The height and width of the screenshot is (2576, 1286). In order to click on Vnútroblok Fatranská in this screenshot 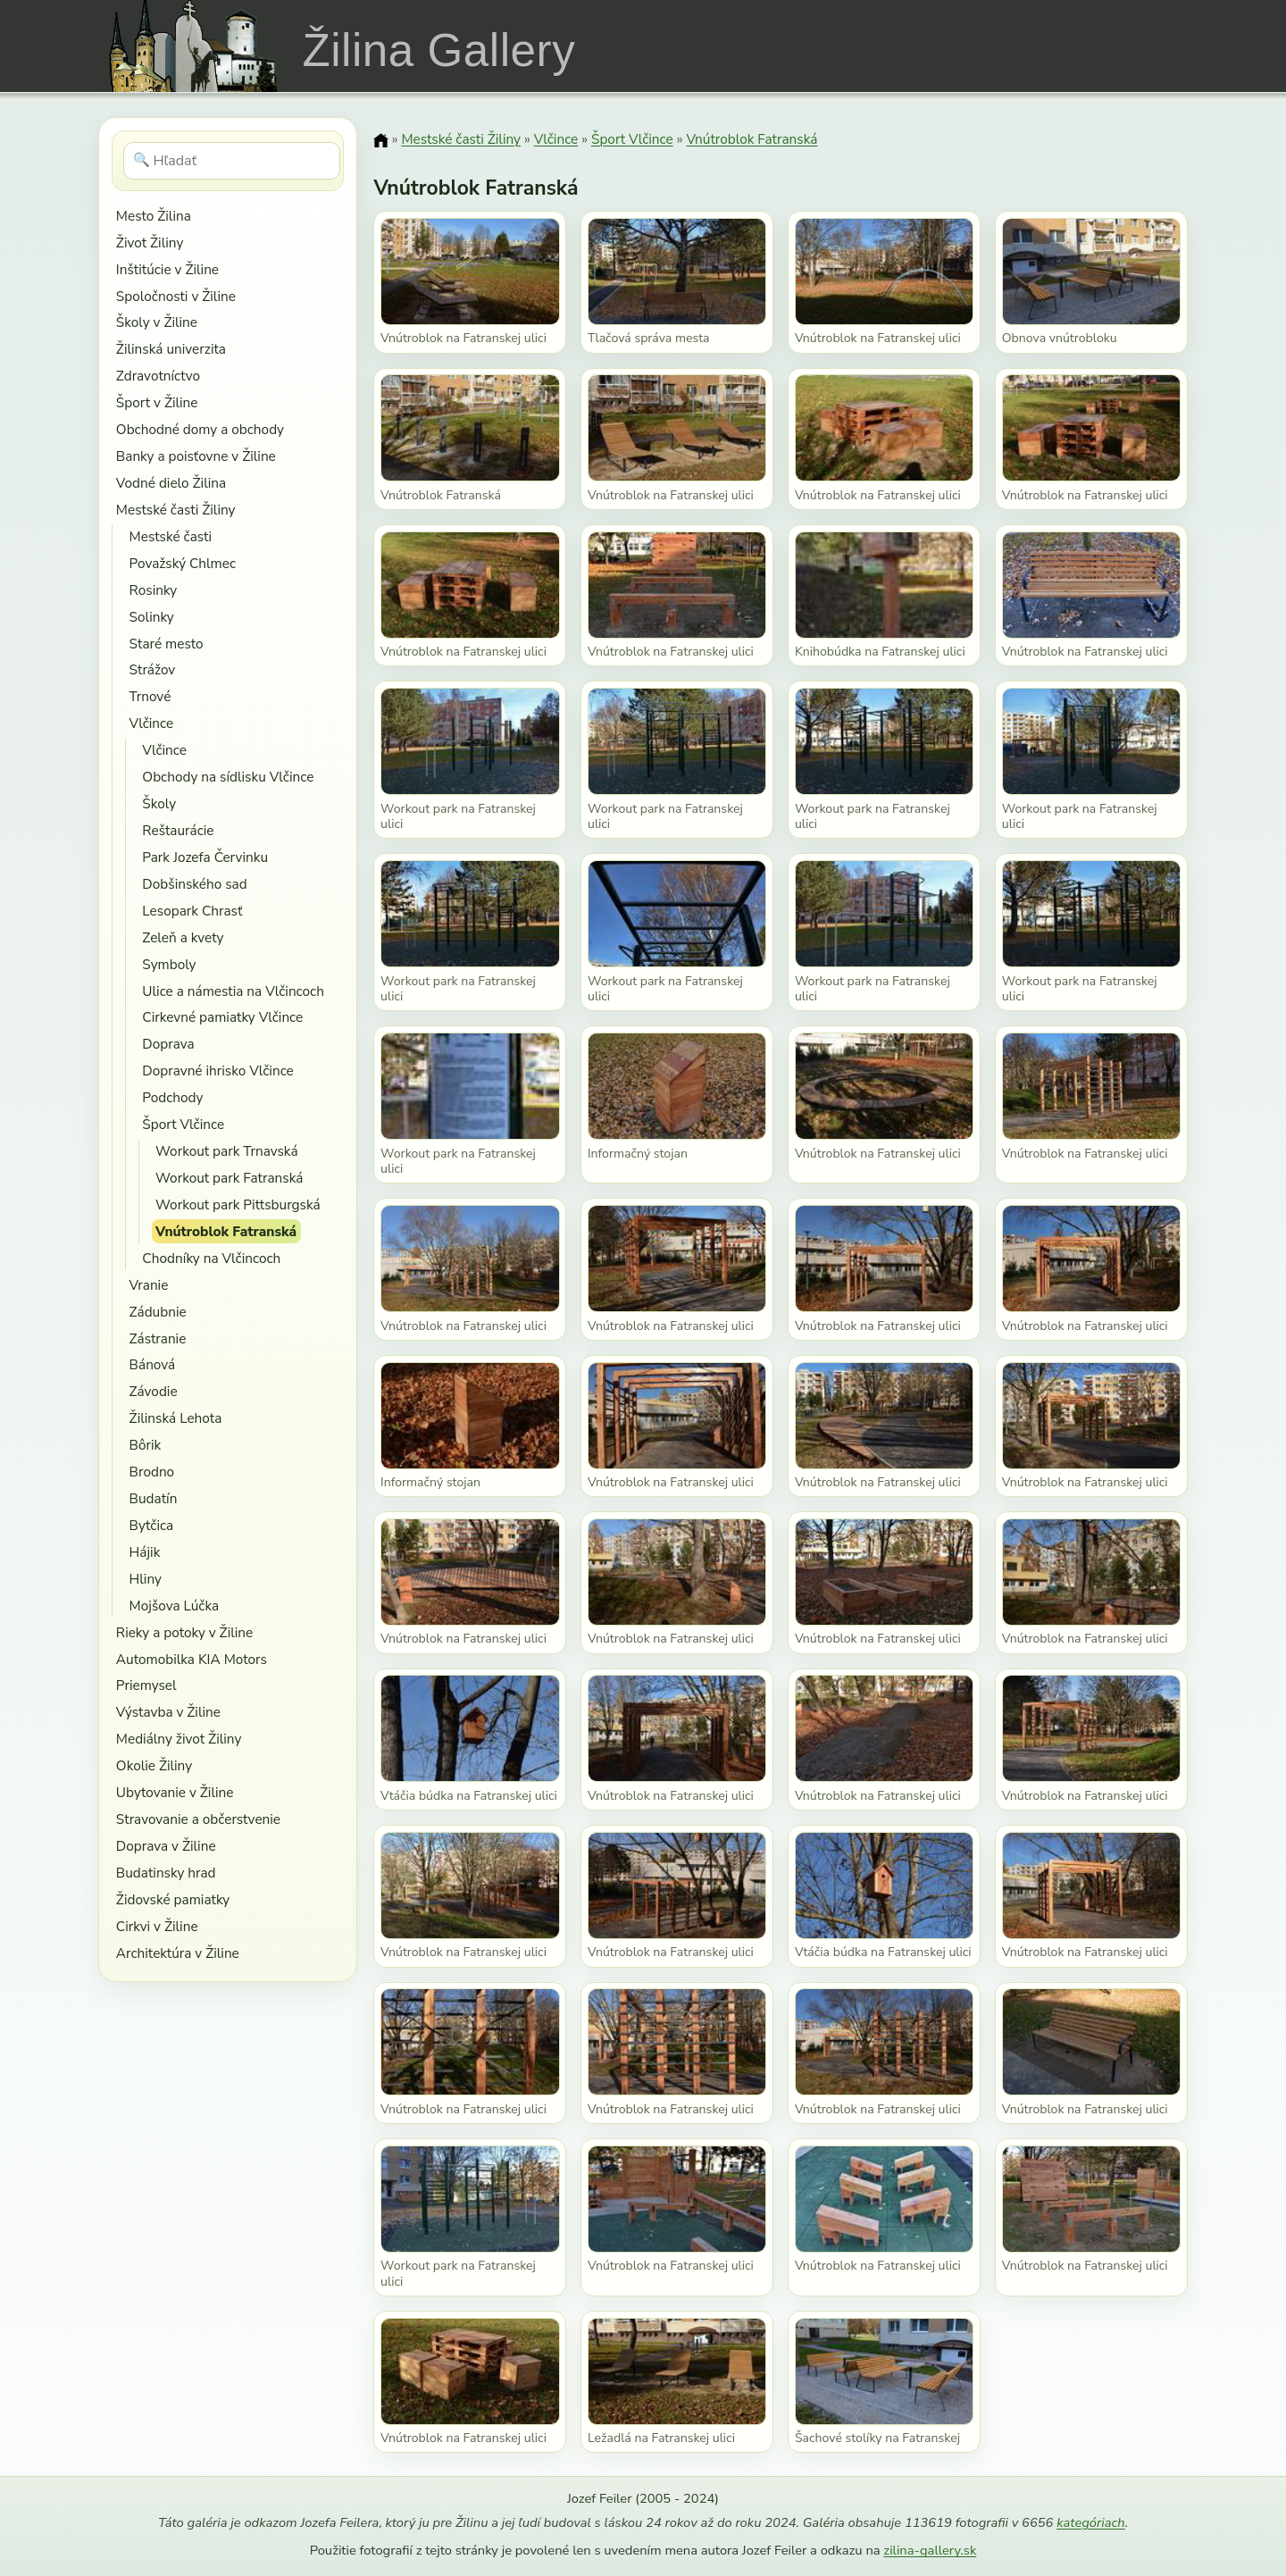, I will do `click(225, 1231)`.